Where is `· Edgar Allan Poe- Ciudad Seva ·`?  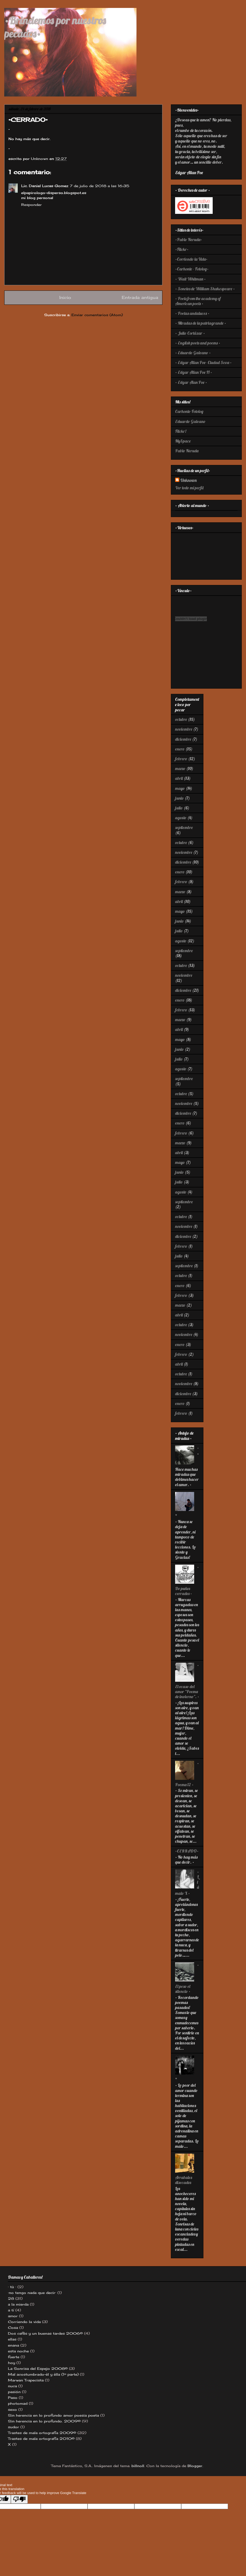 · Edgar Allan Poe- Ciudad Seva · is located at coordinates (203, 362).